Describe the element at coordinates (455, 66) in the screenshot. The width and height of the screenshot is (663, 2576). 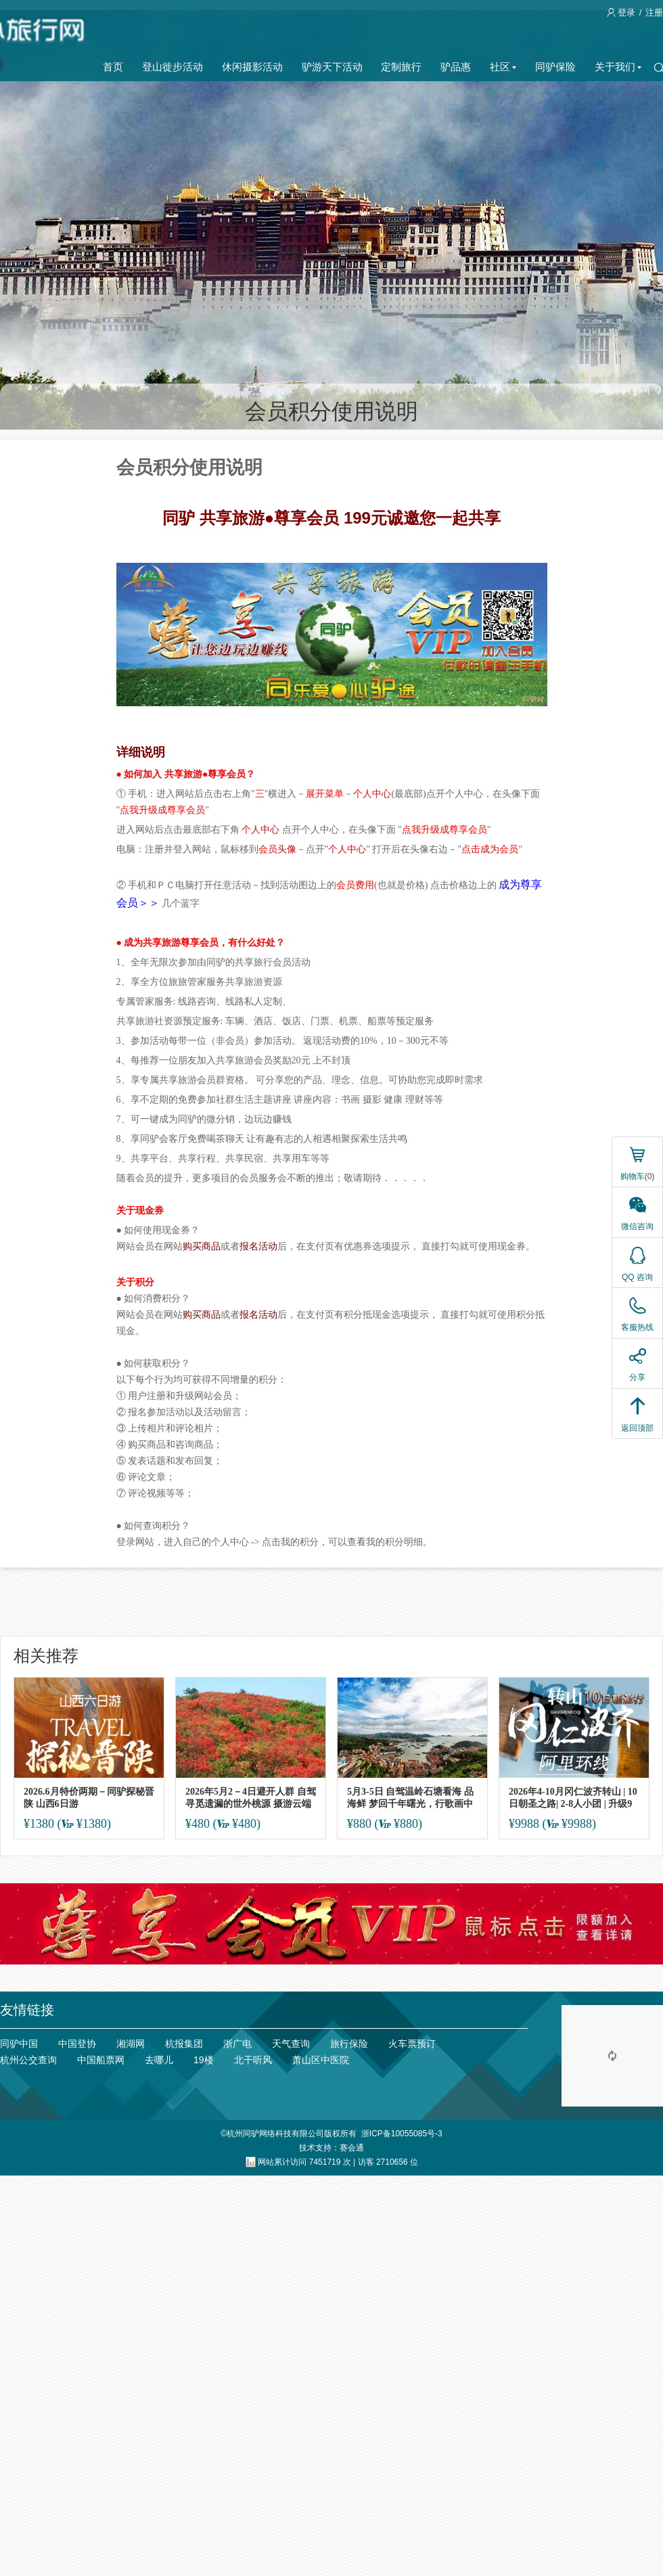
I see `驴品惠` at that location.